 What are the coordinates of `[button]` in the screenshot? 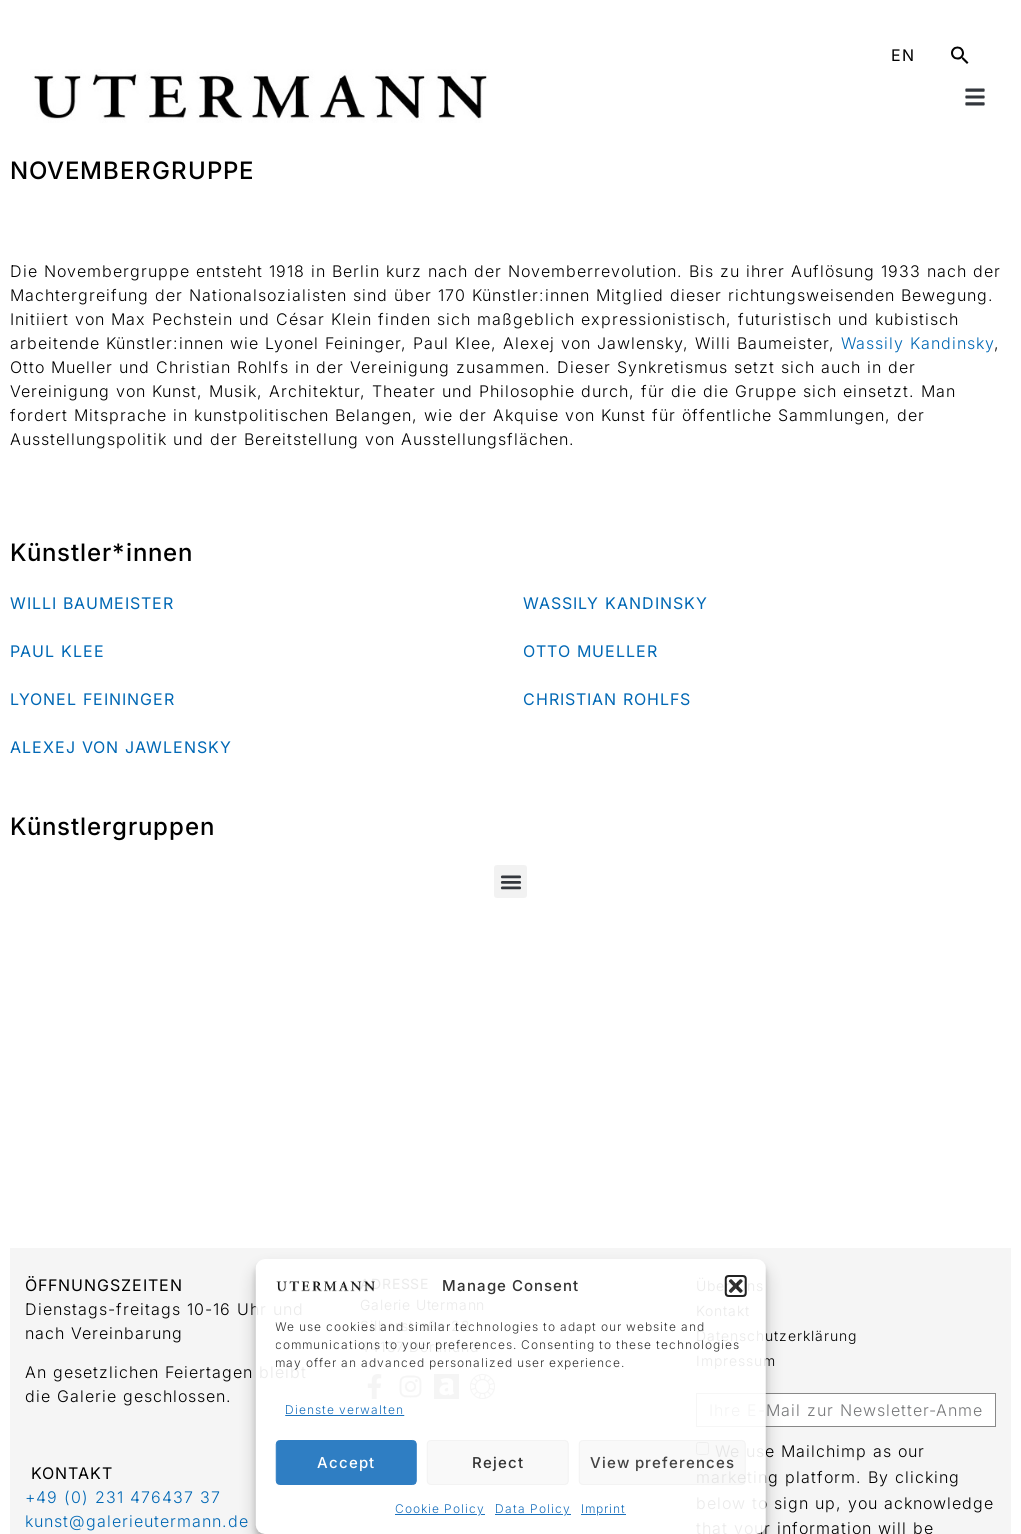 It's located at (736, 1286).